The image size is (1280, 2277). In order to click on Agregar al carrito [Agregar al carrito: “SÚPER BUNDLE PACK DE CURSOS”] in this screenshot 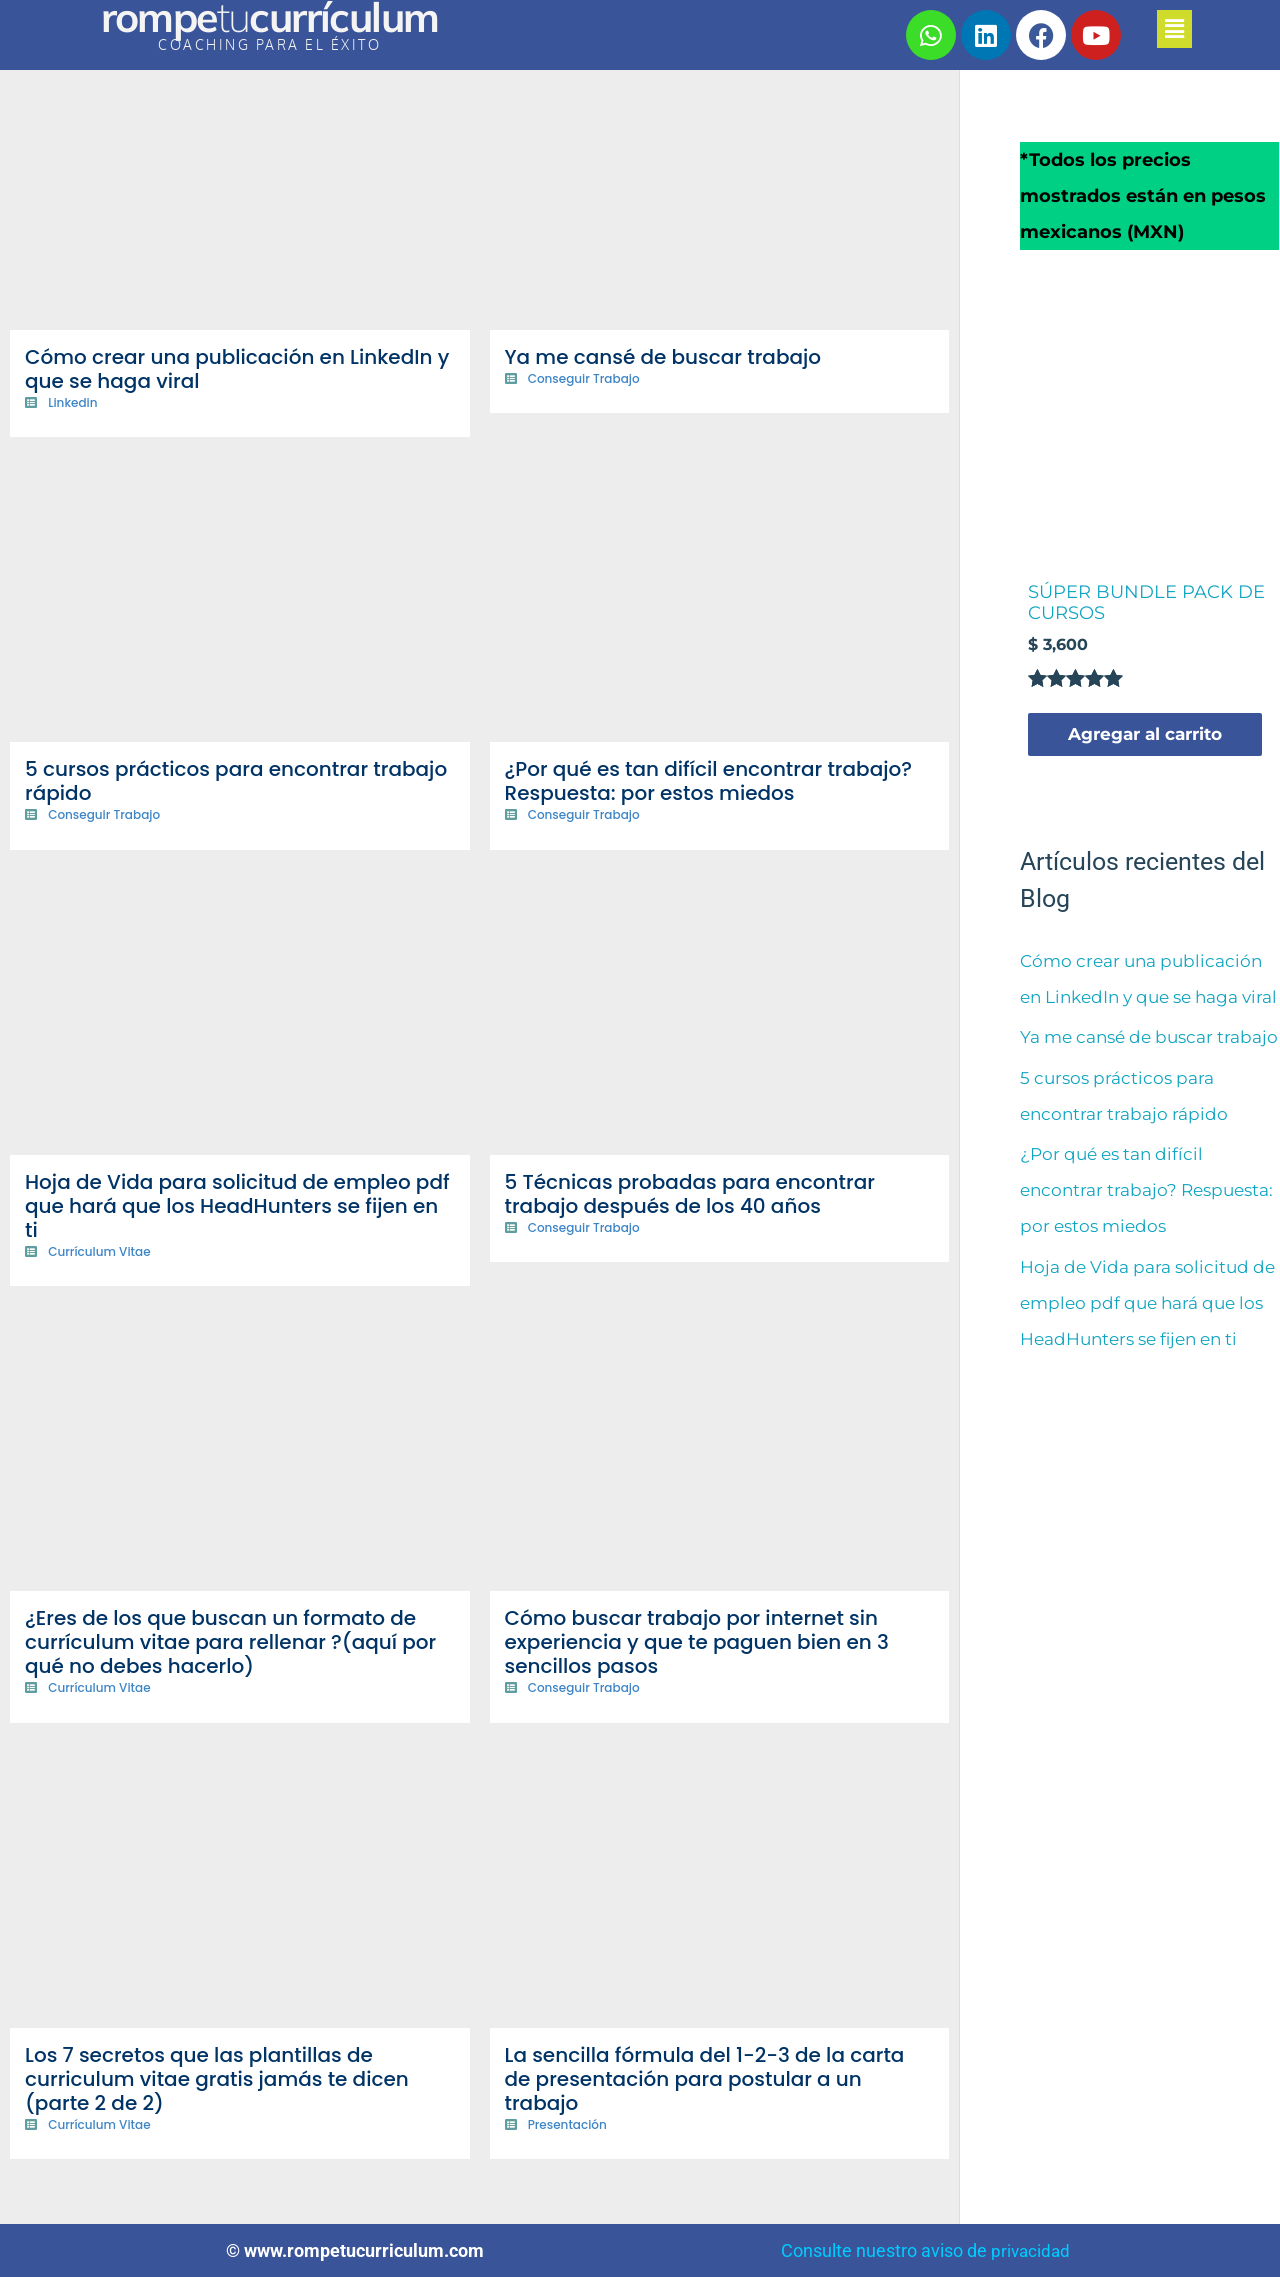, I will do `click(1149, 745)`.